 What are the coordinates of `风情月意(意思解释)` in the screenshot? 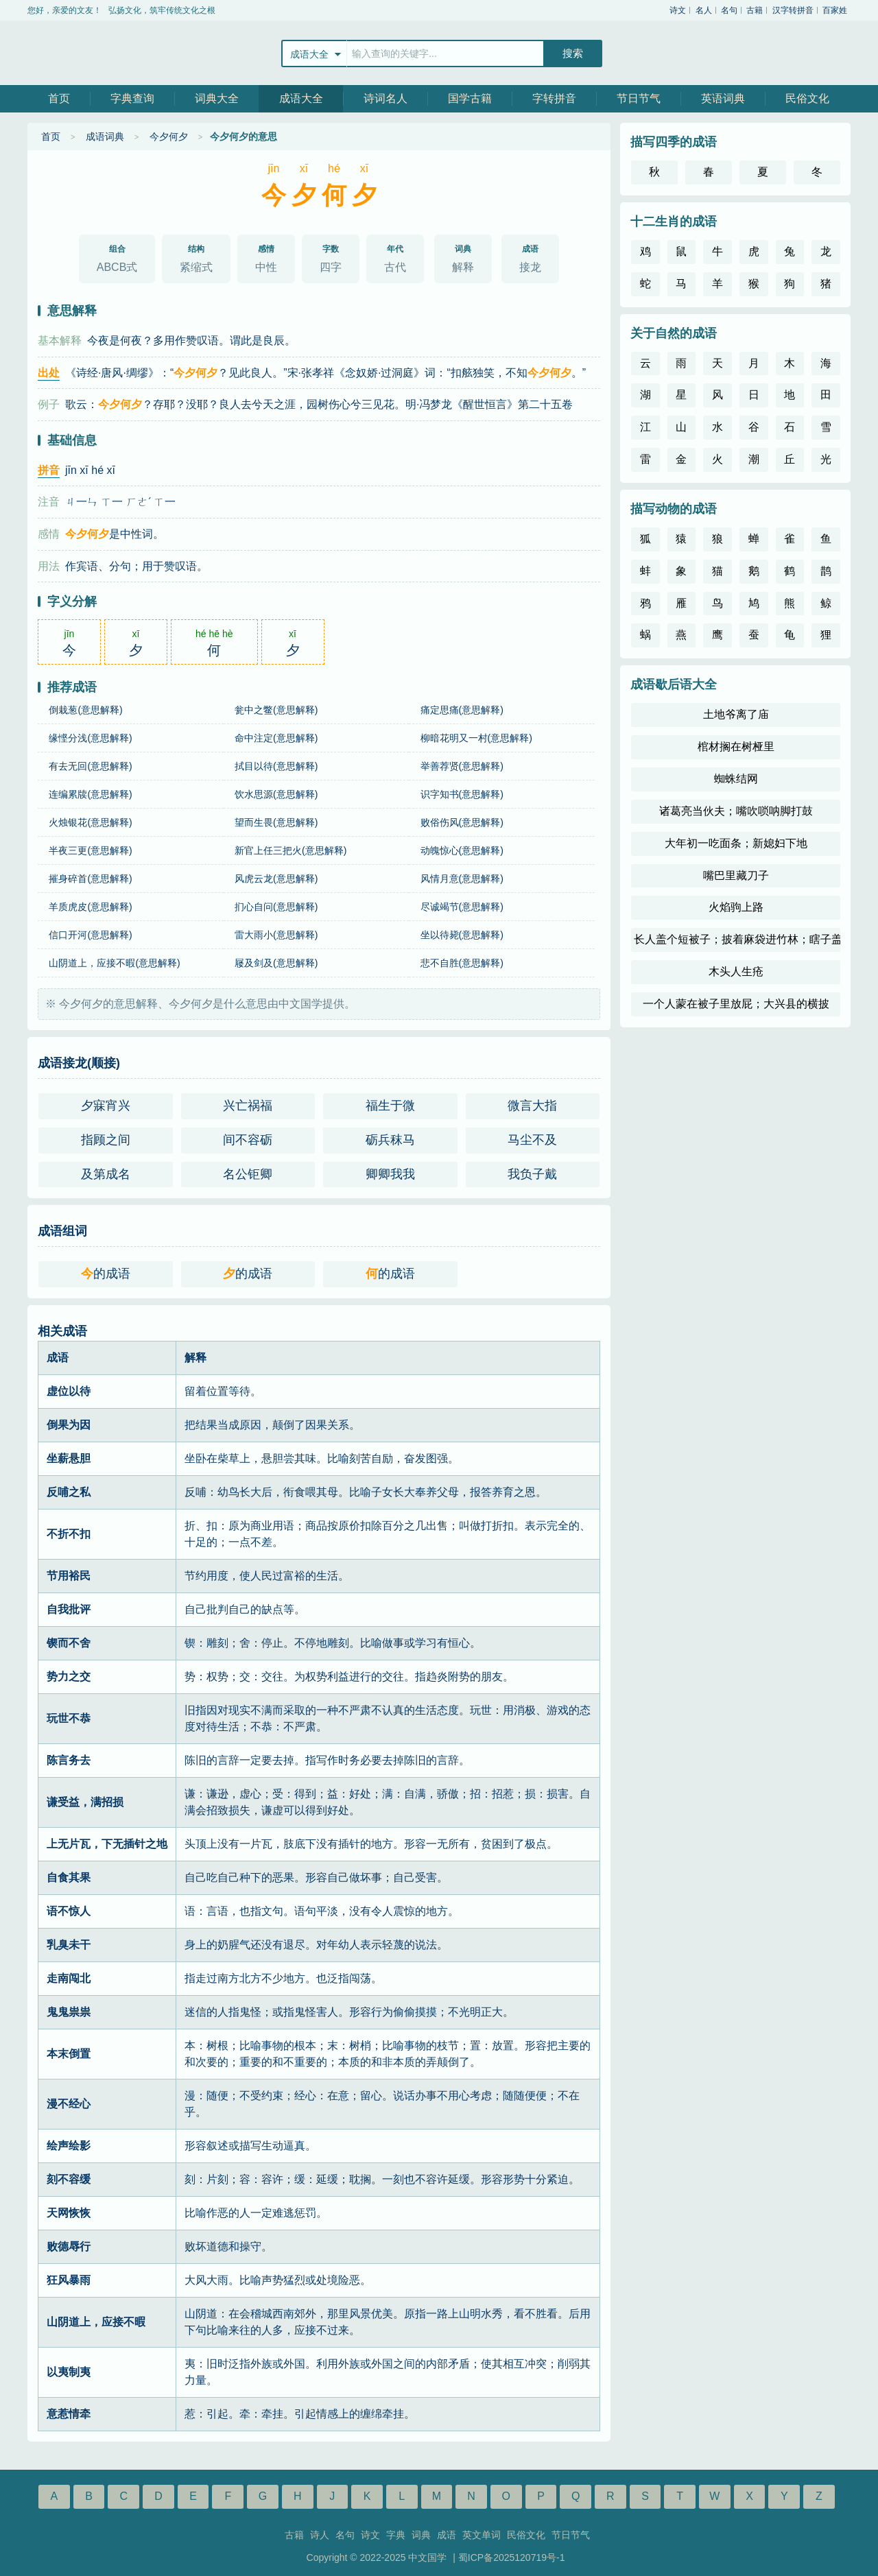 It's located at (461, 878).